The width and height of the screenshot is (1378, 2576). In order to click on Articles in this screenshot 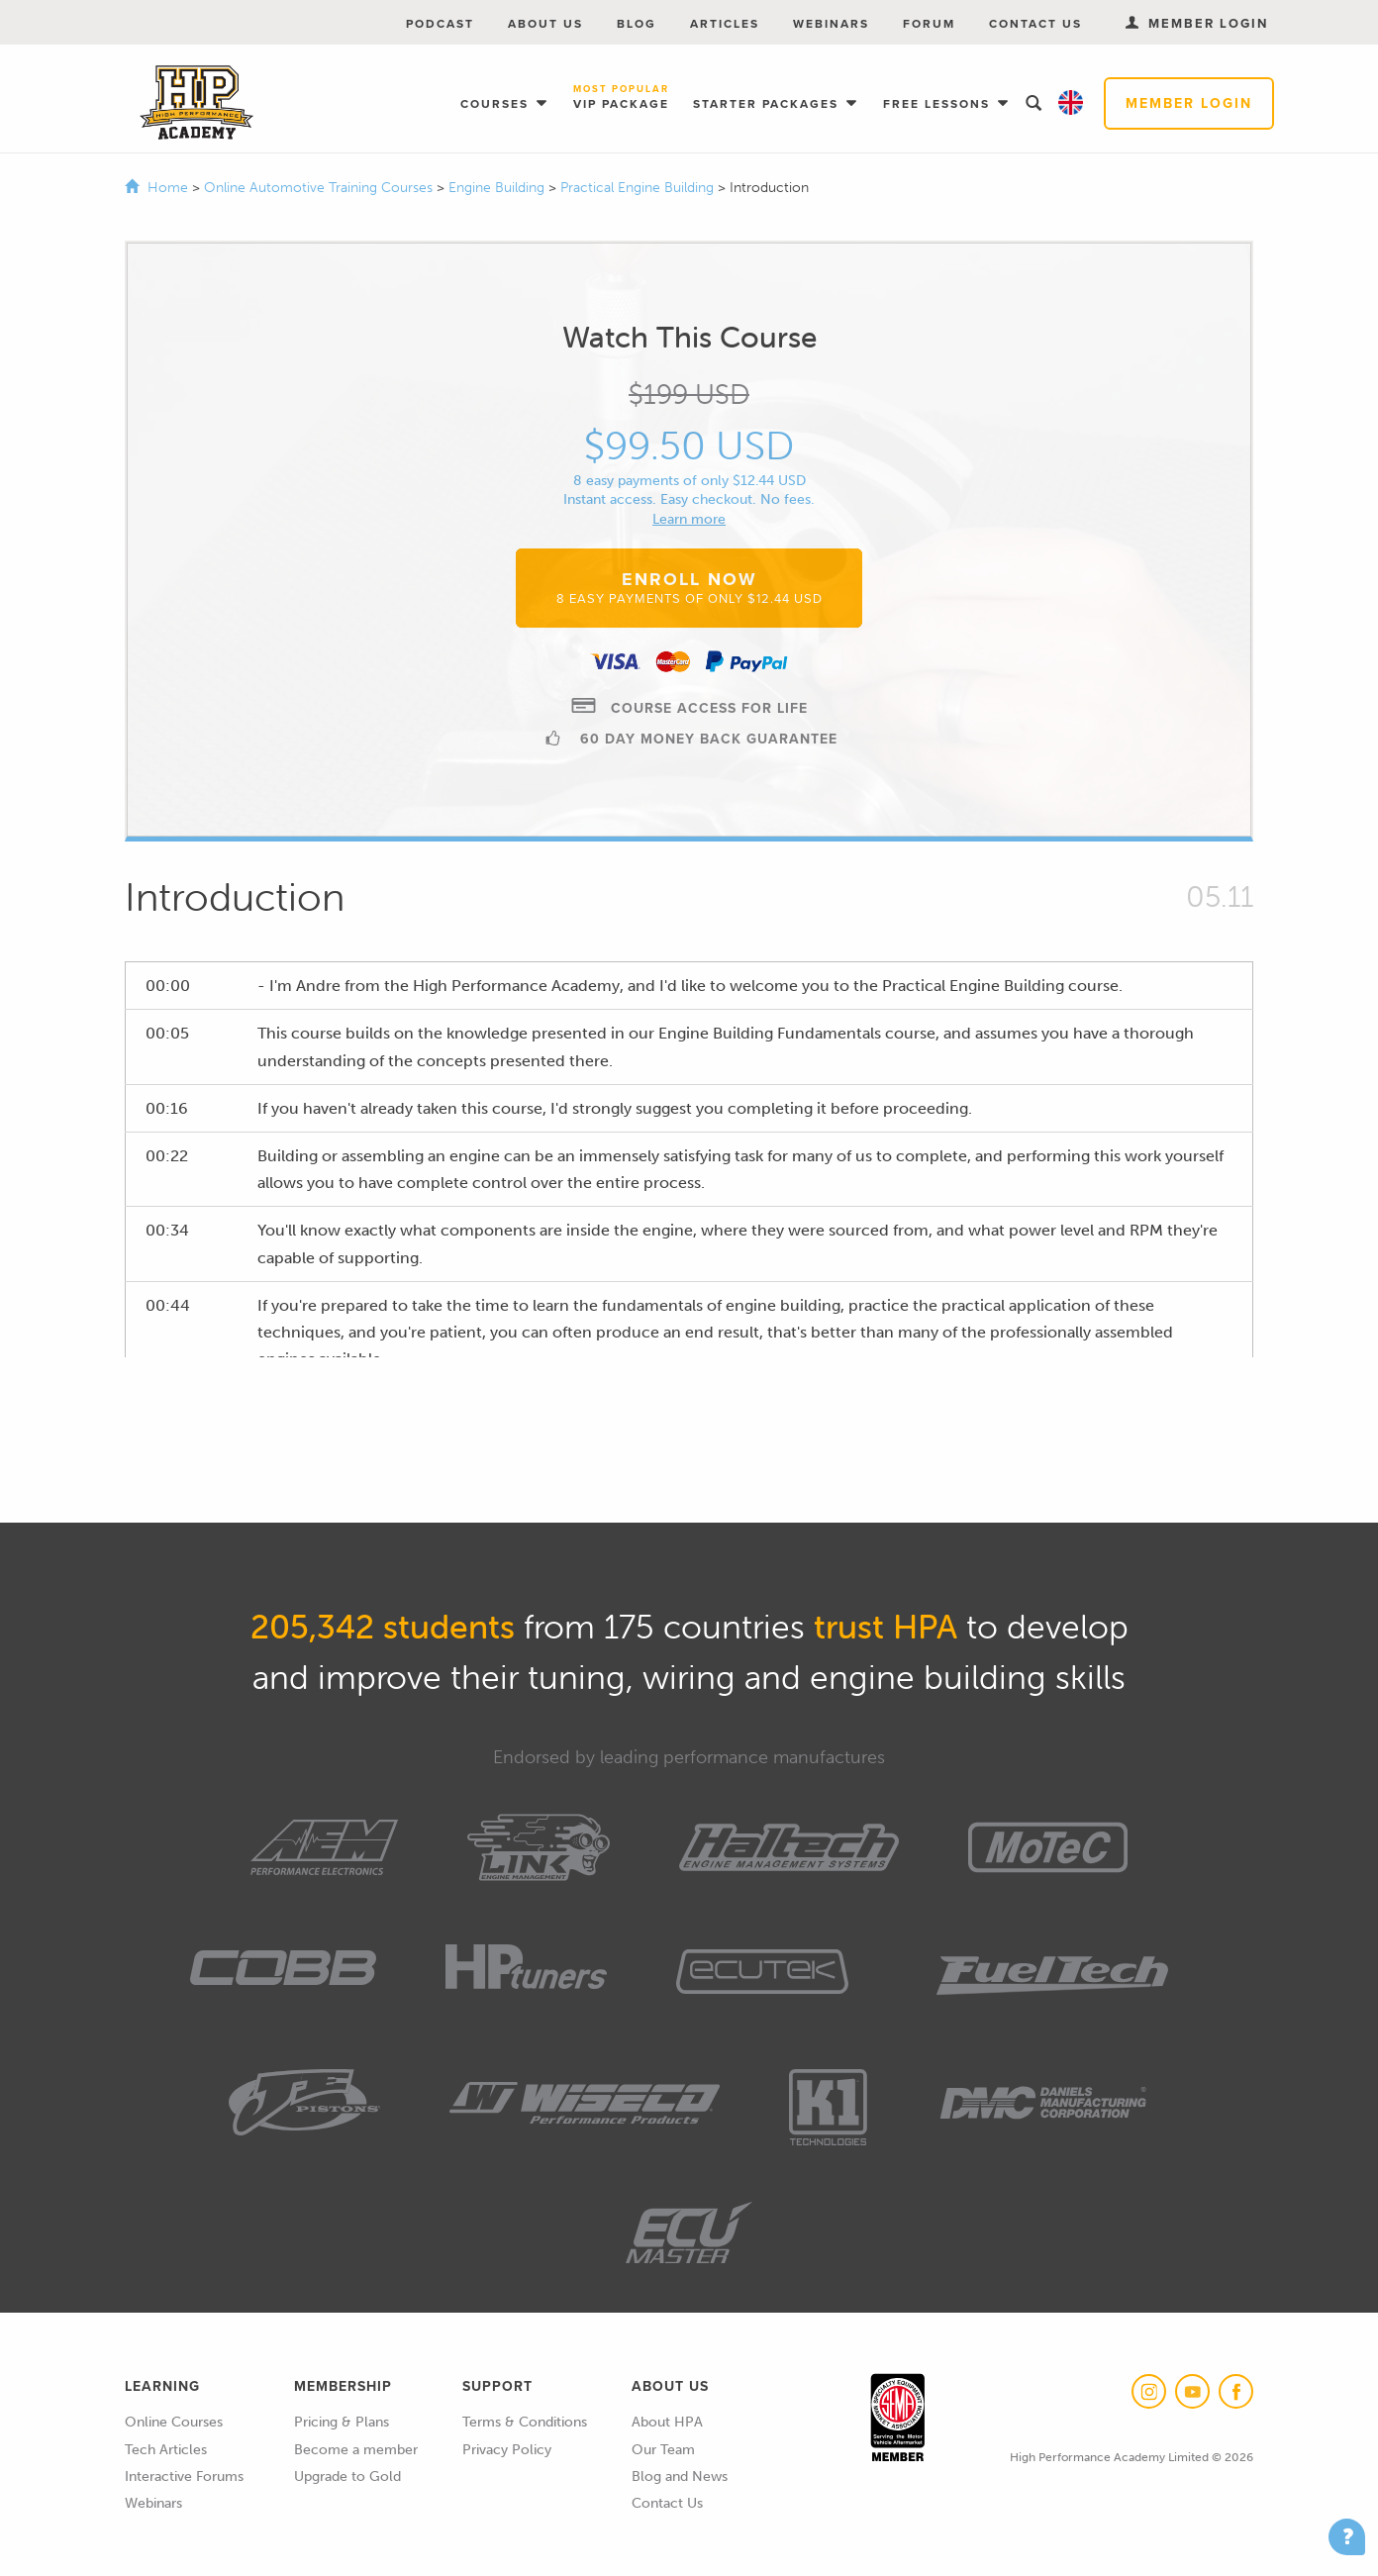, I will do `click(724, 24)`.